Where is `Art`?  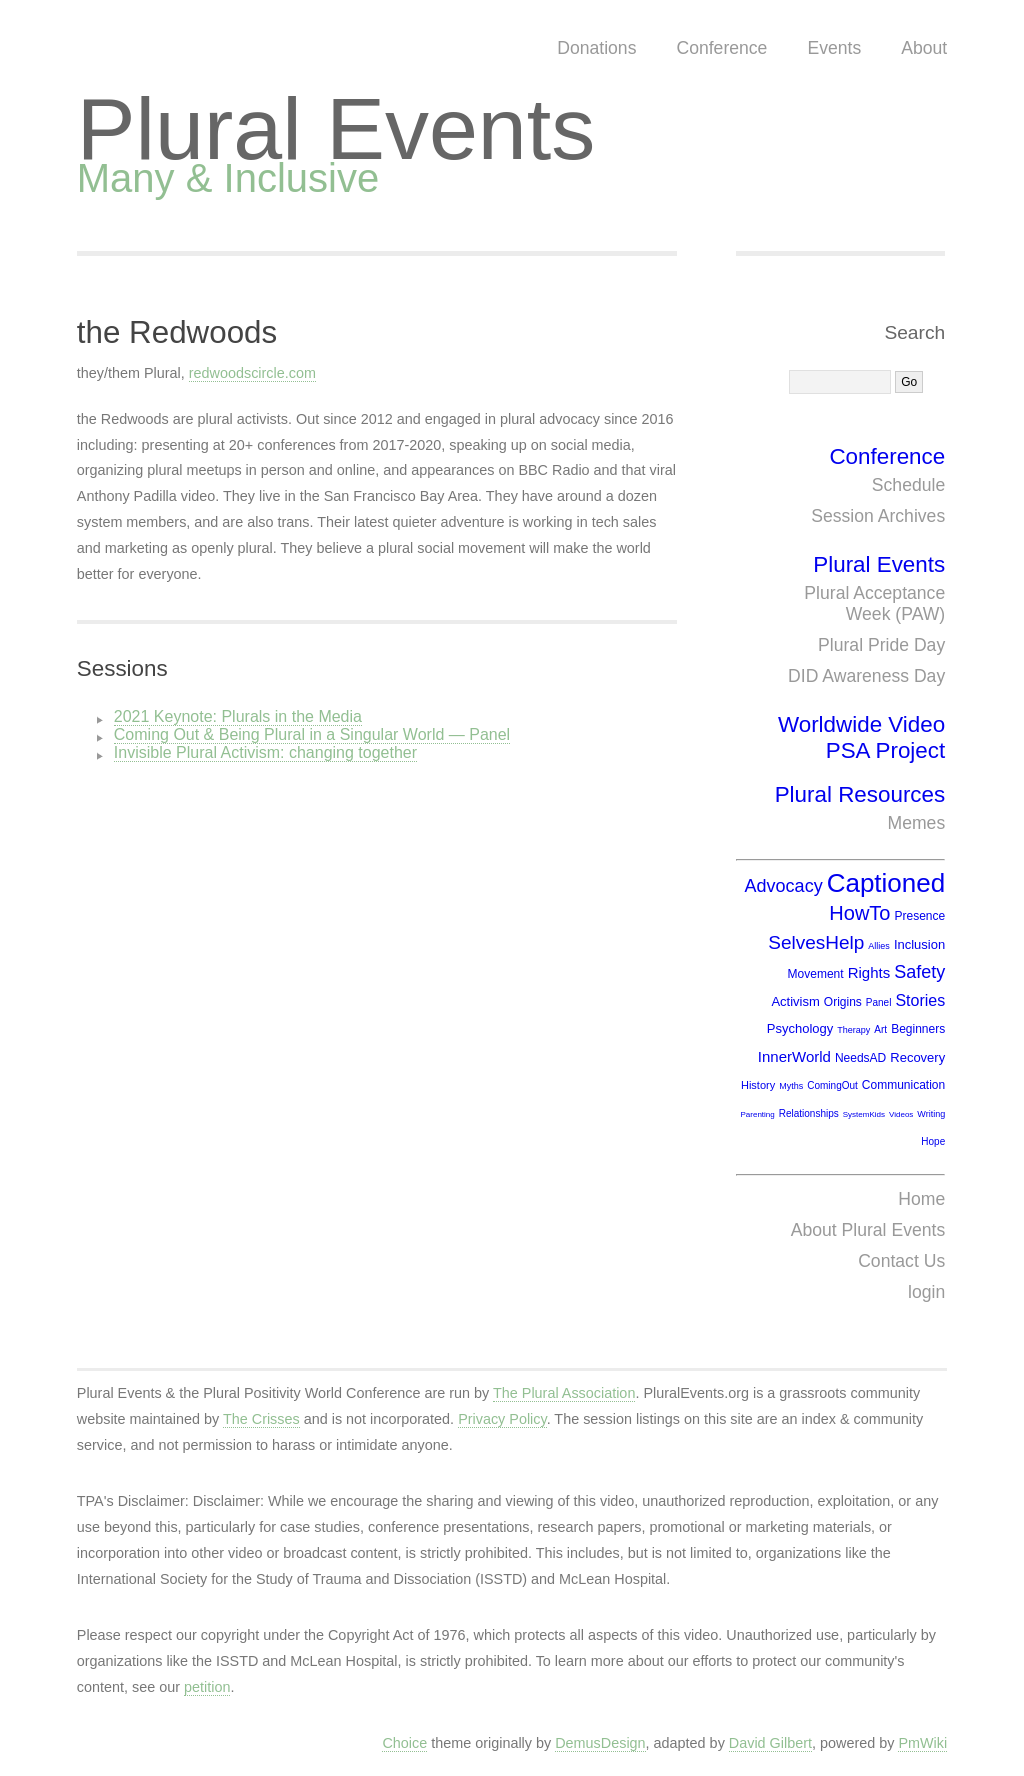 Art is located at coordinates (880, 1029).